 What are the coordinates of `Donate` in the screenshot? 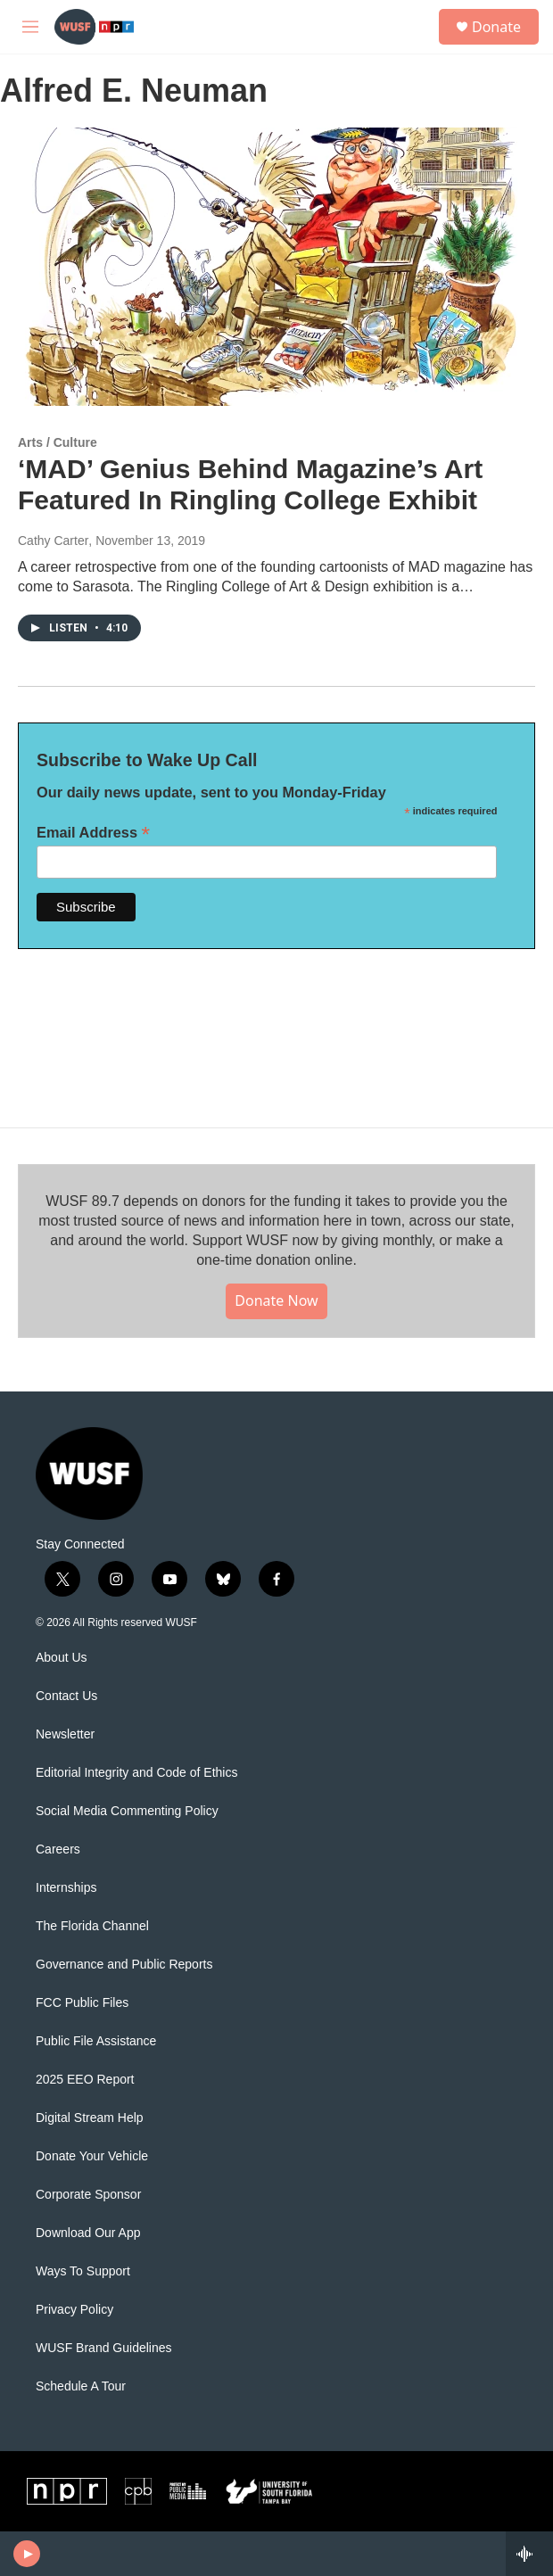 It's located at (496, 27).